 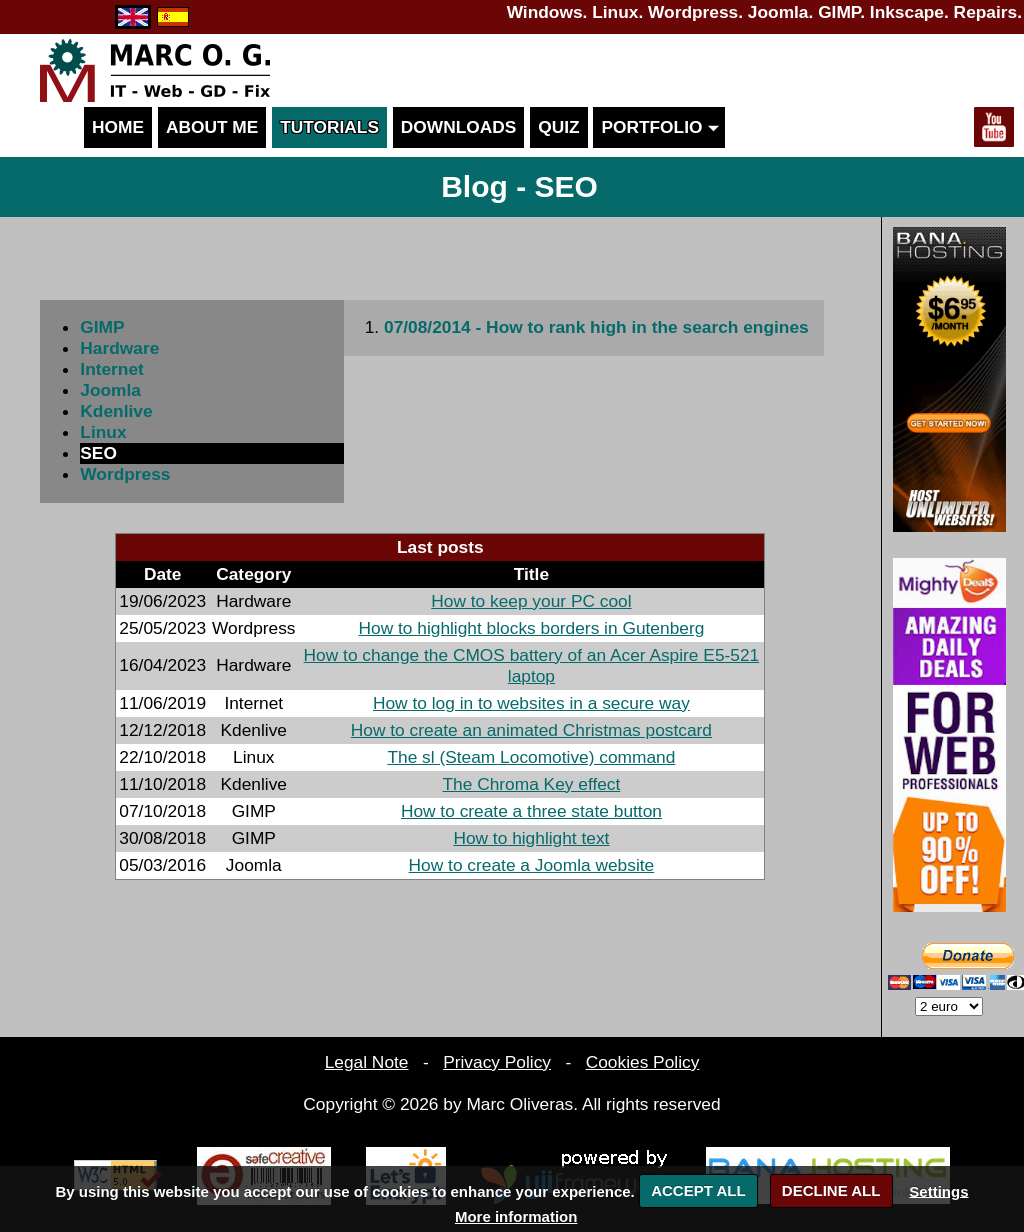 I want to click on The sl (Steam Locomotive) command, so click(x=531, y=757).